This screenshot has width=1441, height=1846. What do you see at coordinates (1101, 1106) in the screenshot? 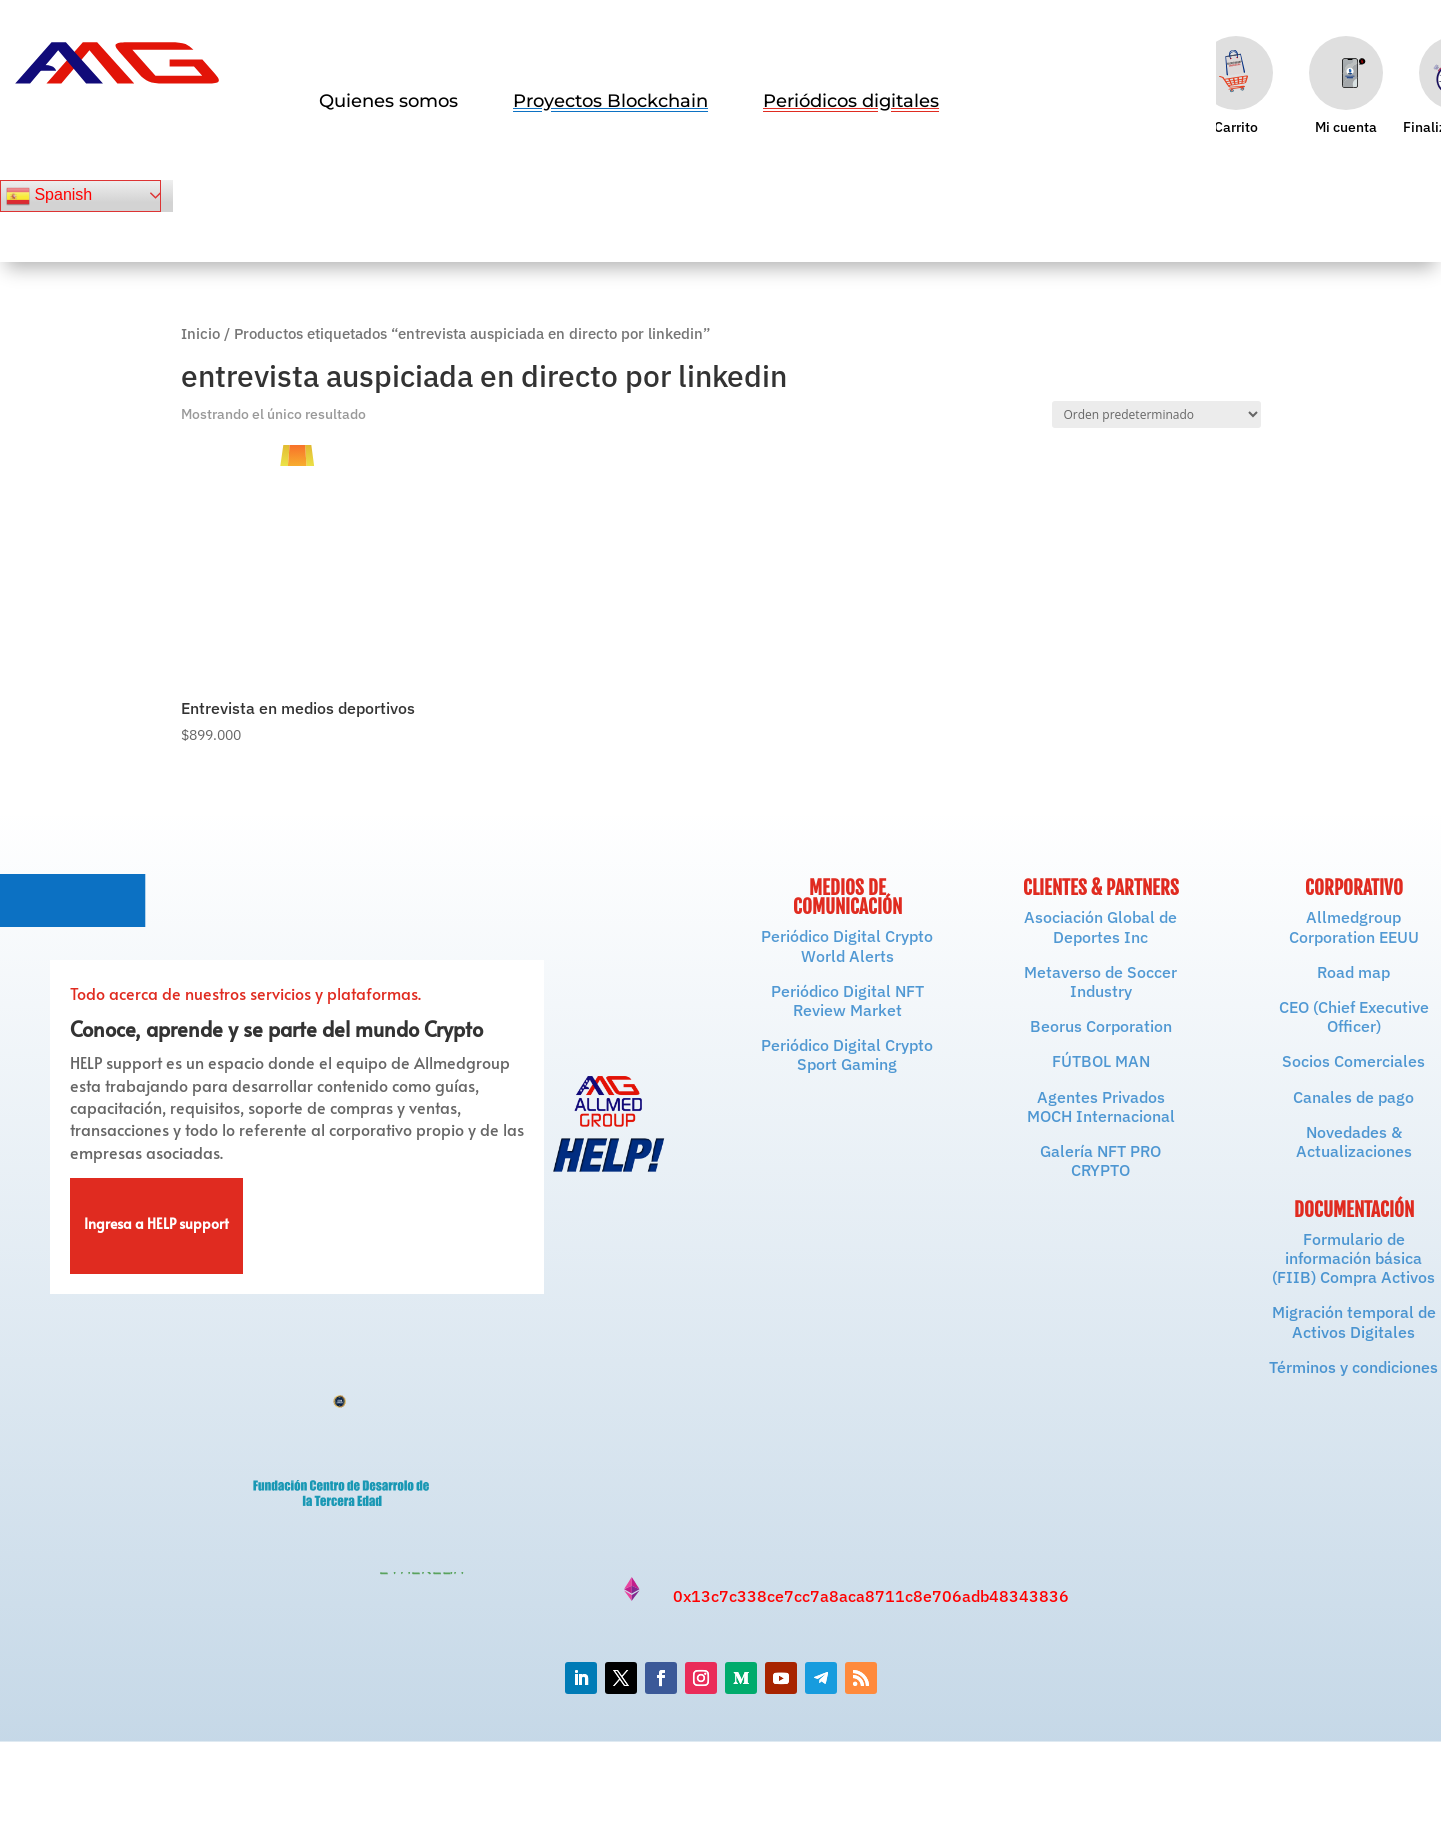
I see `Agentes Privados MOCH Internacional` at bounding box center [1101, 1106].